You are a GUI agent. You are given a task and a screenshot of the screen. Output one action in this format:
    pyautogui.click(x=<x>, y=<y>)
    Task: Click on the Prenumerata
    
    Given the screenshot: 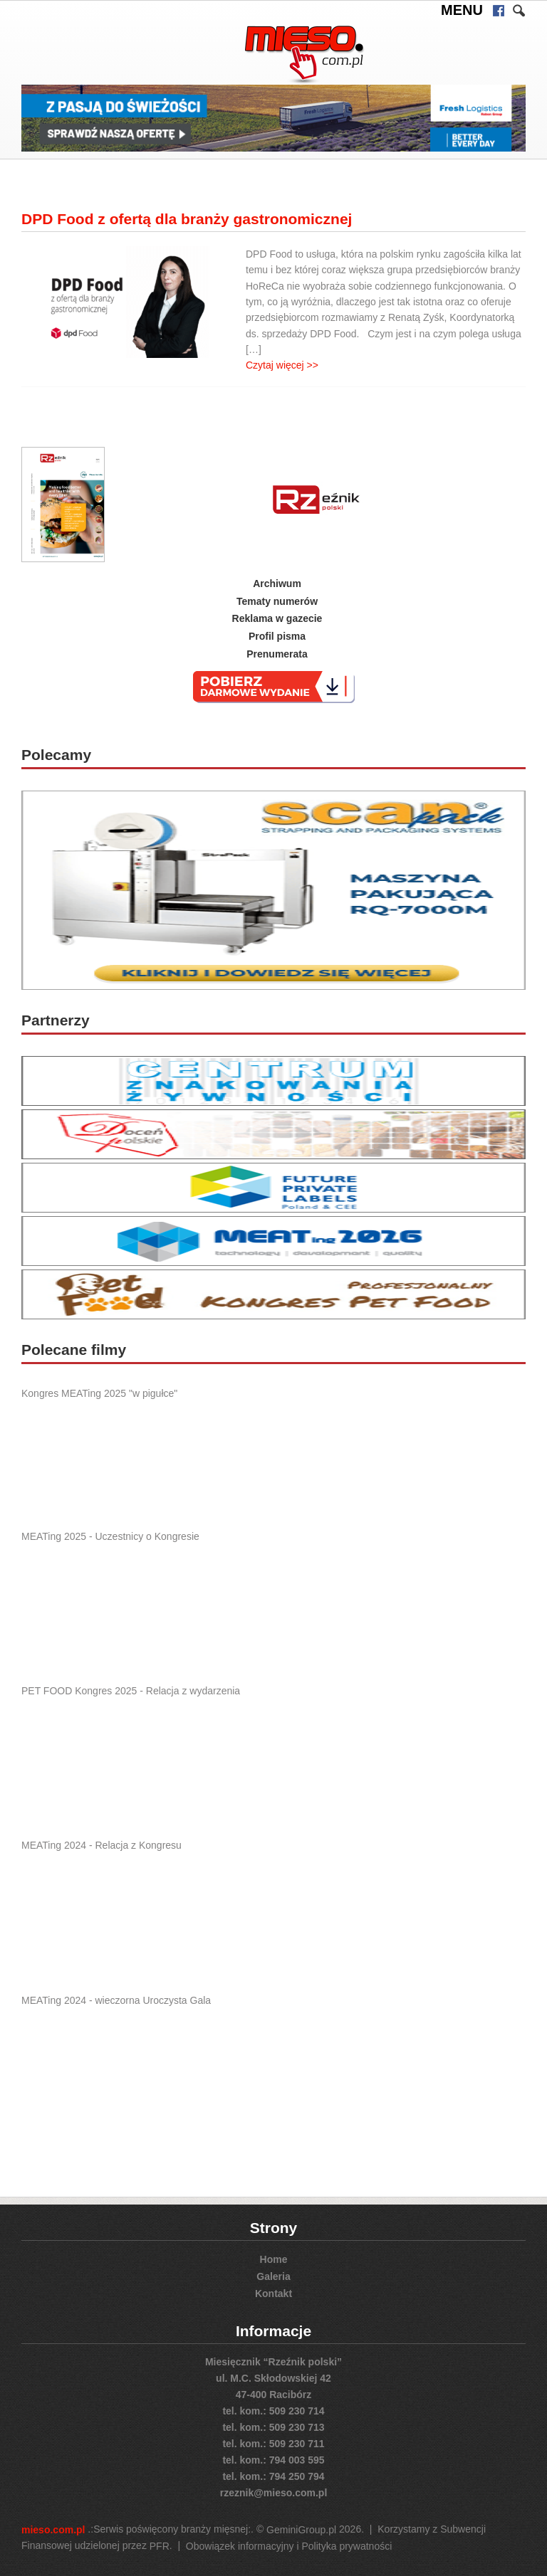 What is the action you would take?
    pyautogui.click(x=277, y=654)
    